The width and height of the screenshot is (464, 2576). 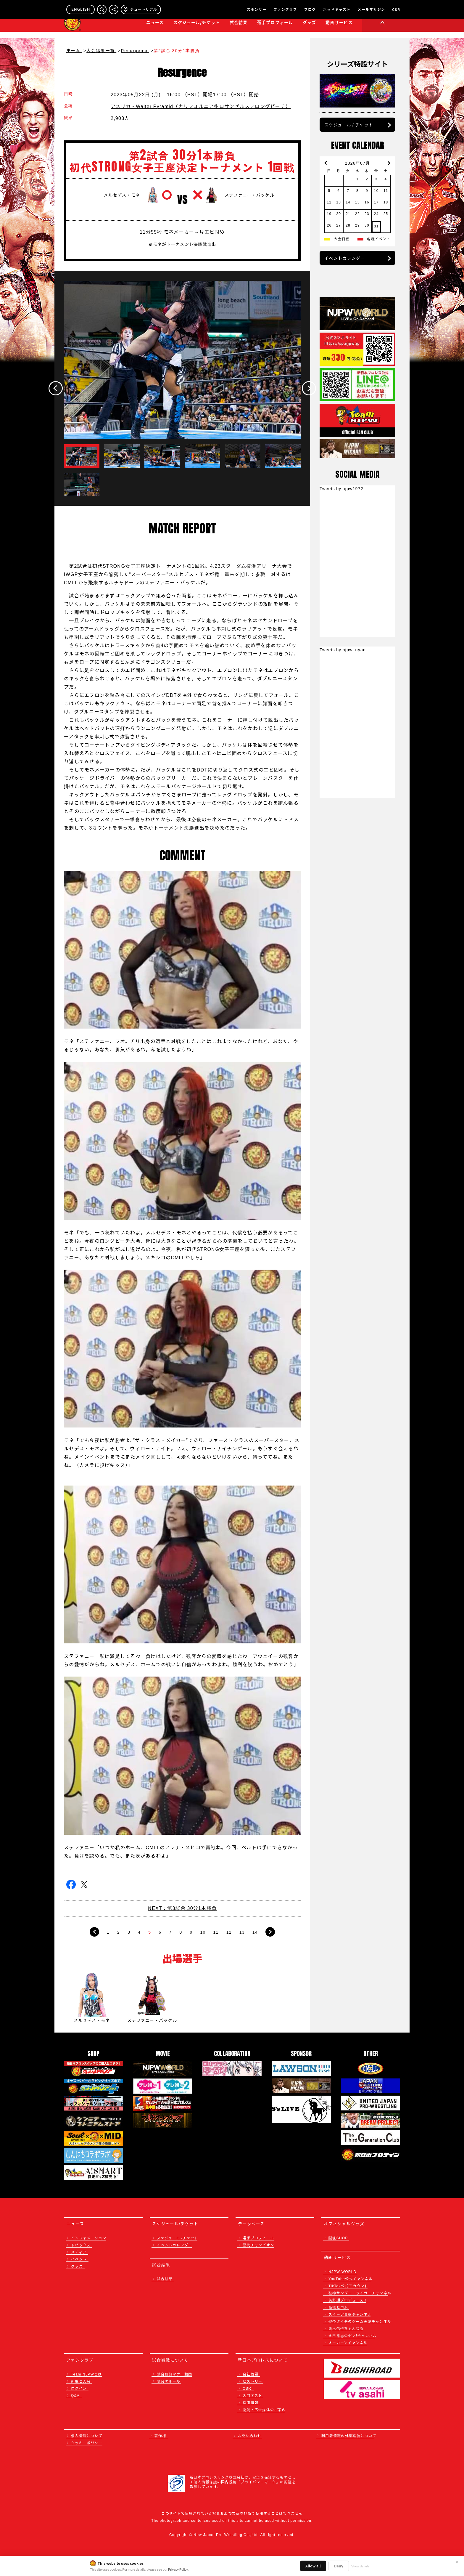 What do you see at coordinates (81, 2244) in the screenshot?
I see `トピックス` at bounding box center [81, 2244].